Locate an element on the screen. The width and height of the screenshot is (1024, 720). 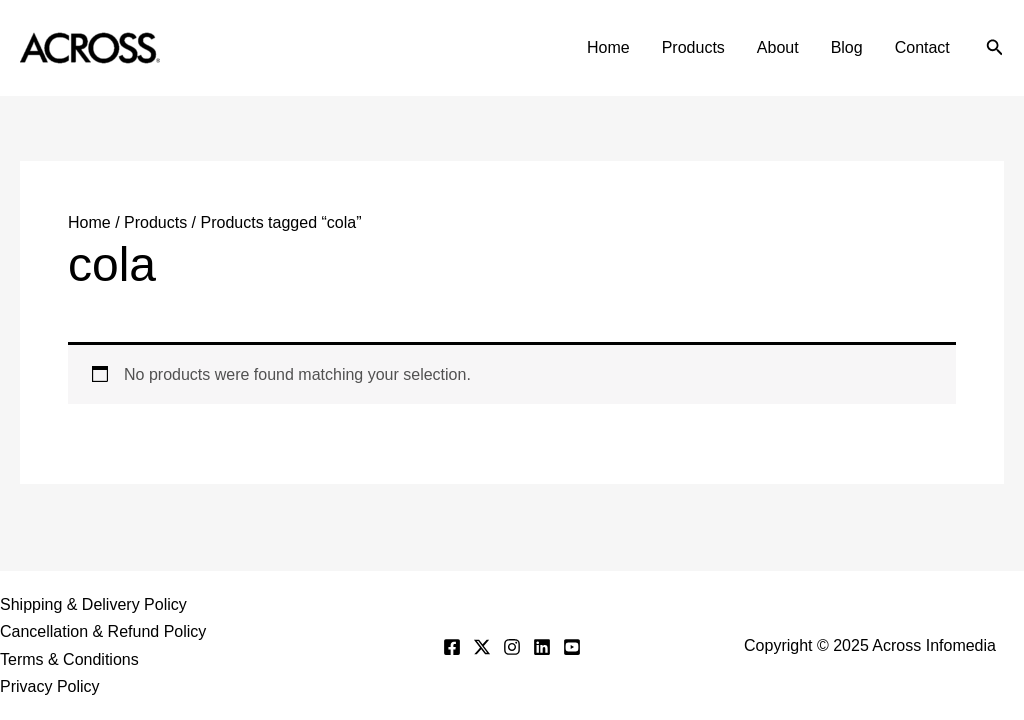
Cancellation & Refund Policy is located at coordinates (103, 631).